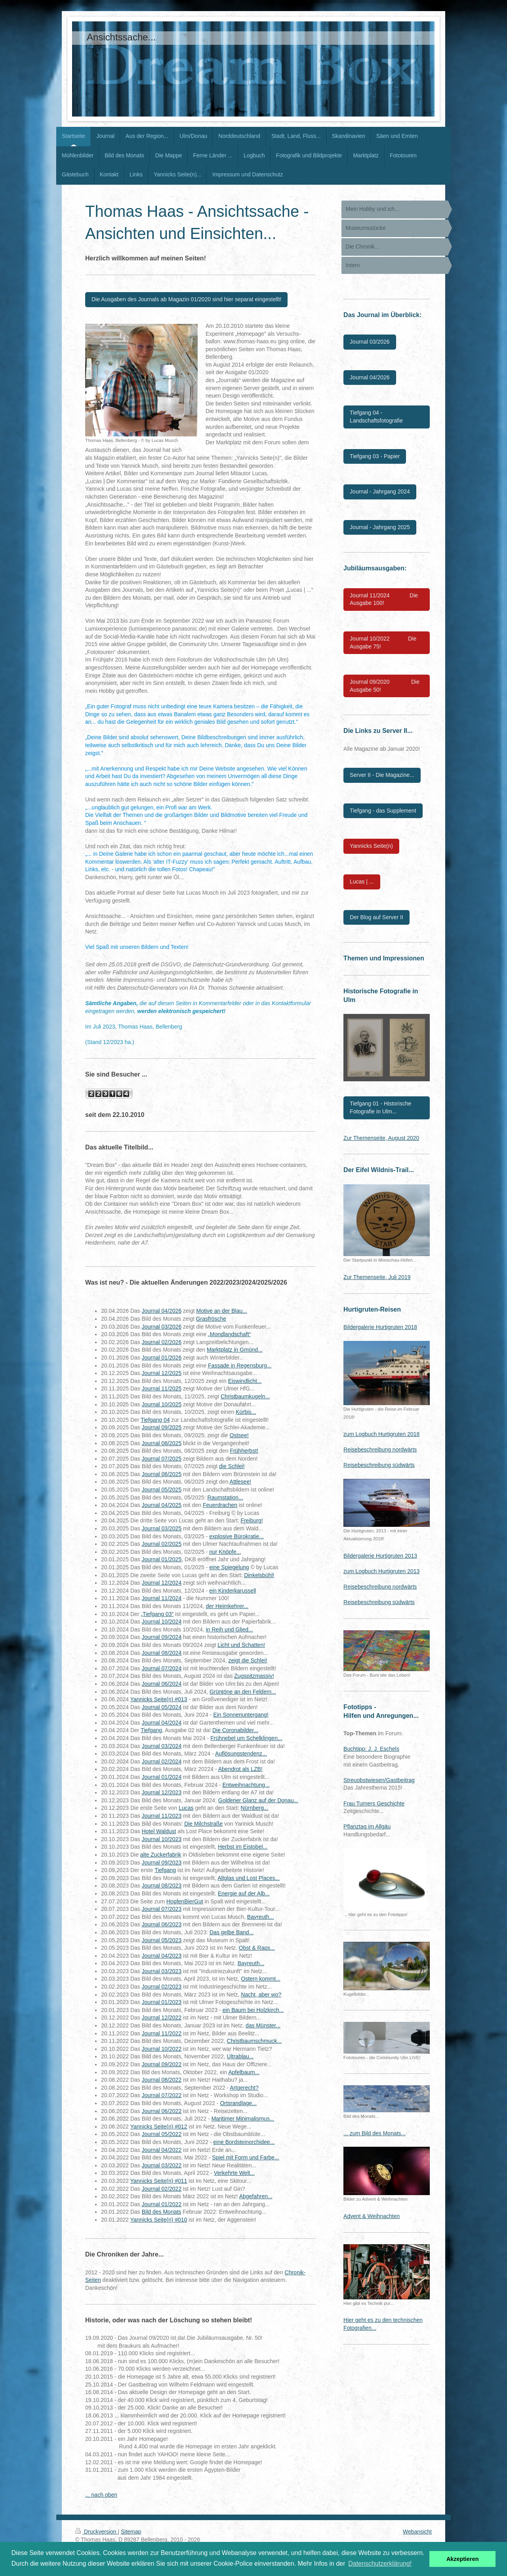 This screenshot has height=2576, width=507. I want to click on Tiefgang 03 - Papier, so click(375, 456).